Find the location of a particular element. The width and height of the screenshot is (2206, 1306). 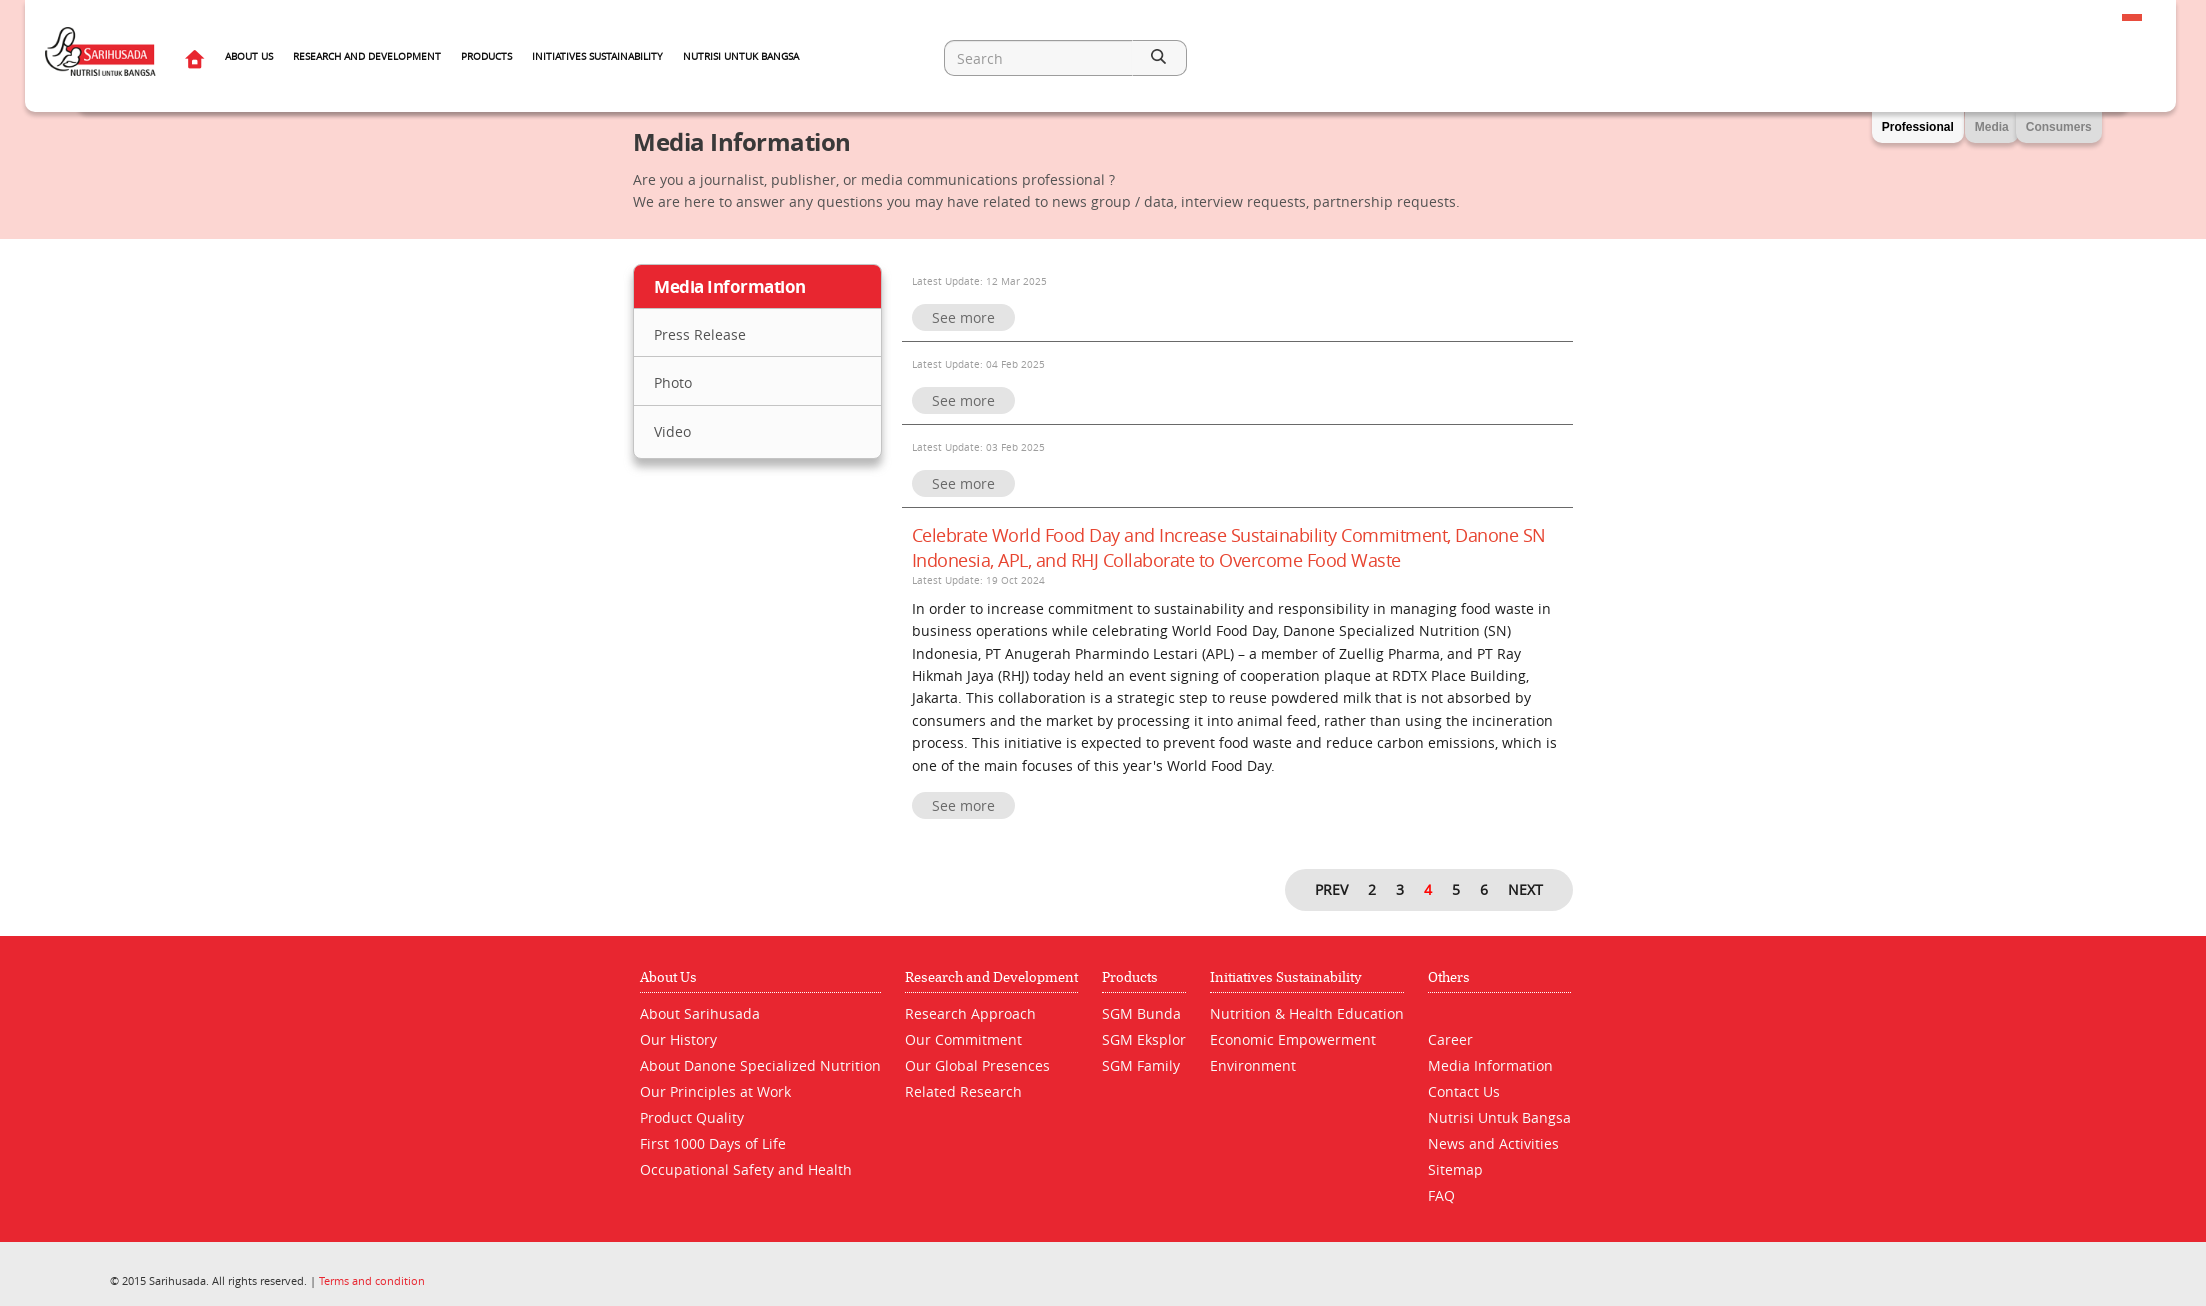

News and Activities is located at coordinates (1493, 1143).